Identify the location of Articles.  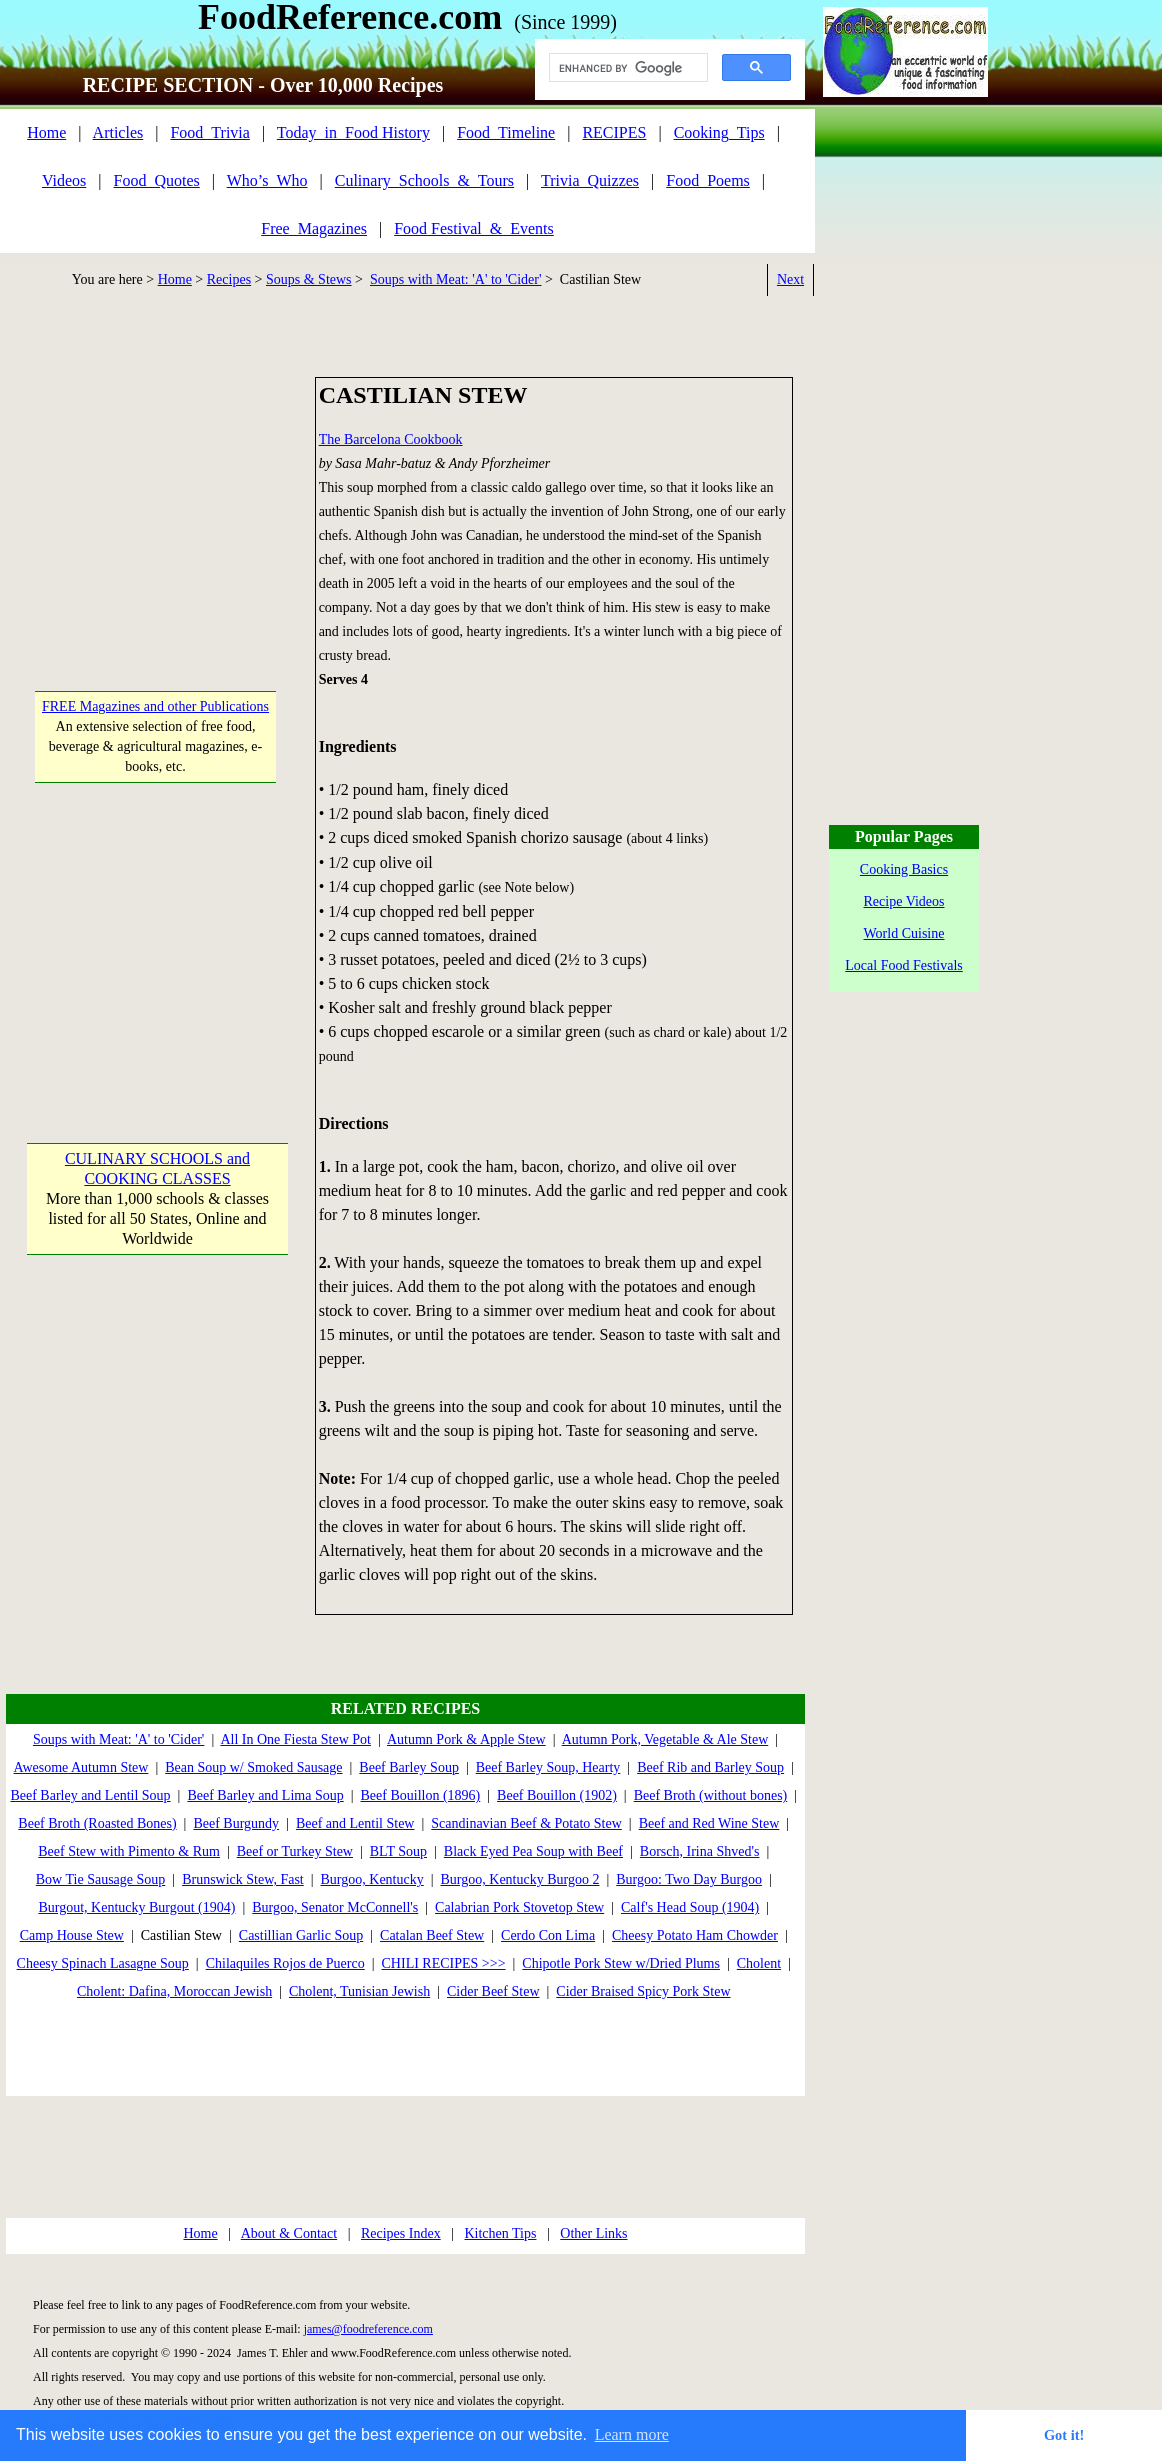
(118, 132).